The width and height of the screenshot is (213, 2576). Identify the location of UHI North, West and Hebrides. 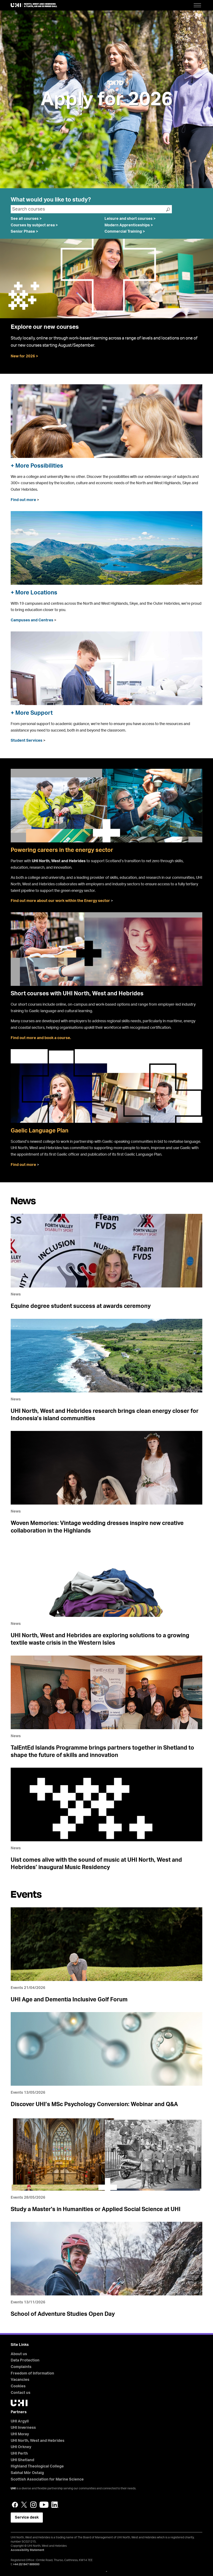
(37, 2441).